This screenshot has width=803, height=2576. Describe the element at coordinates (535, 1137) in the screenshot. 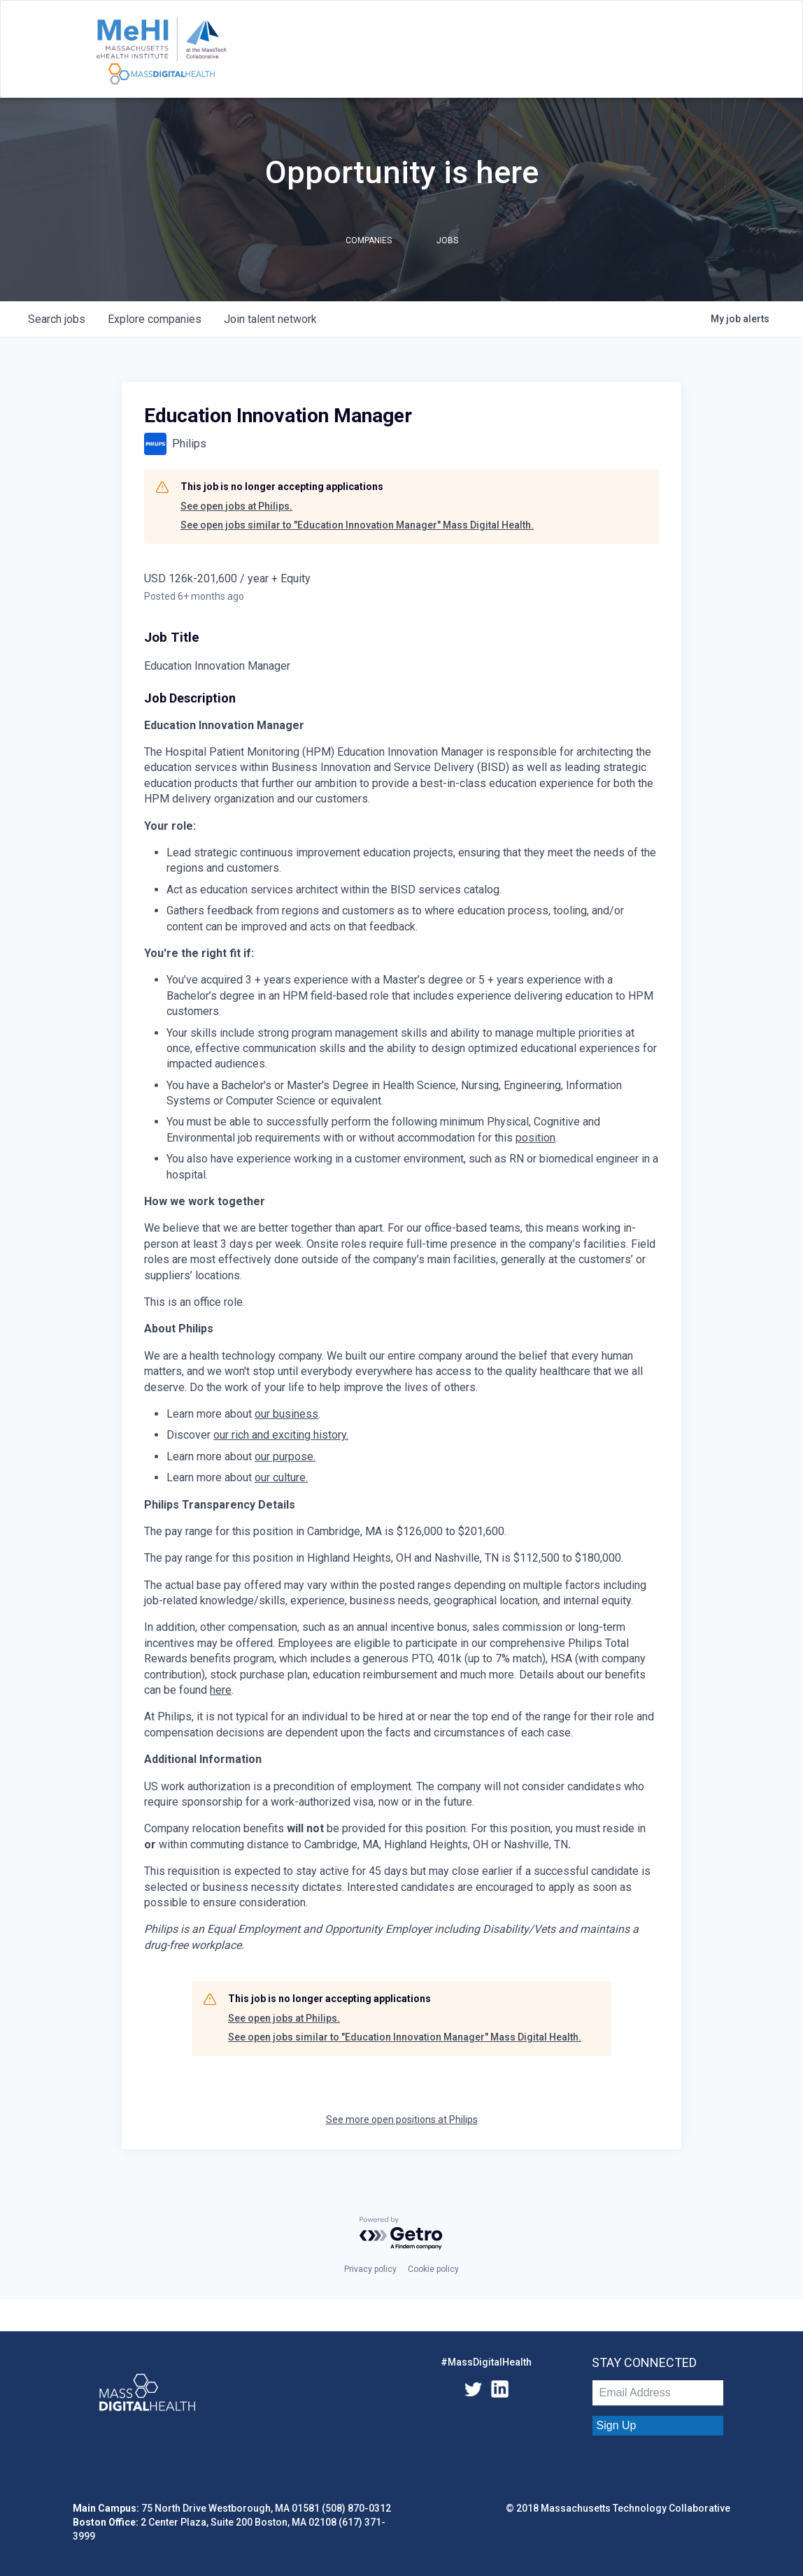

I see `position` at that location.